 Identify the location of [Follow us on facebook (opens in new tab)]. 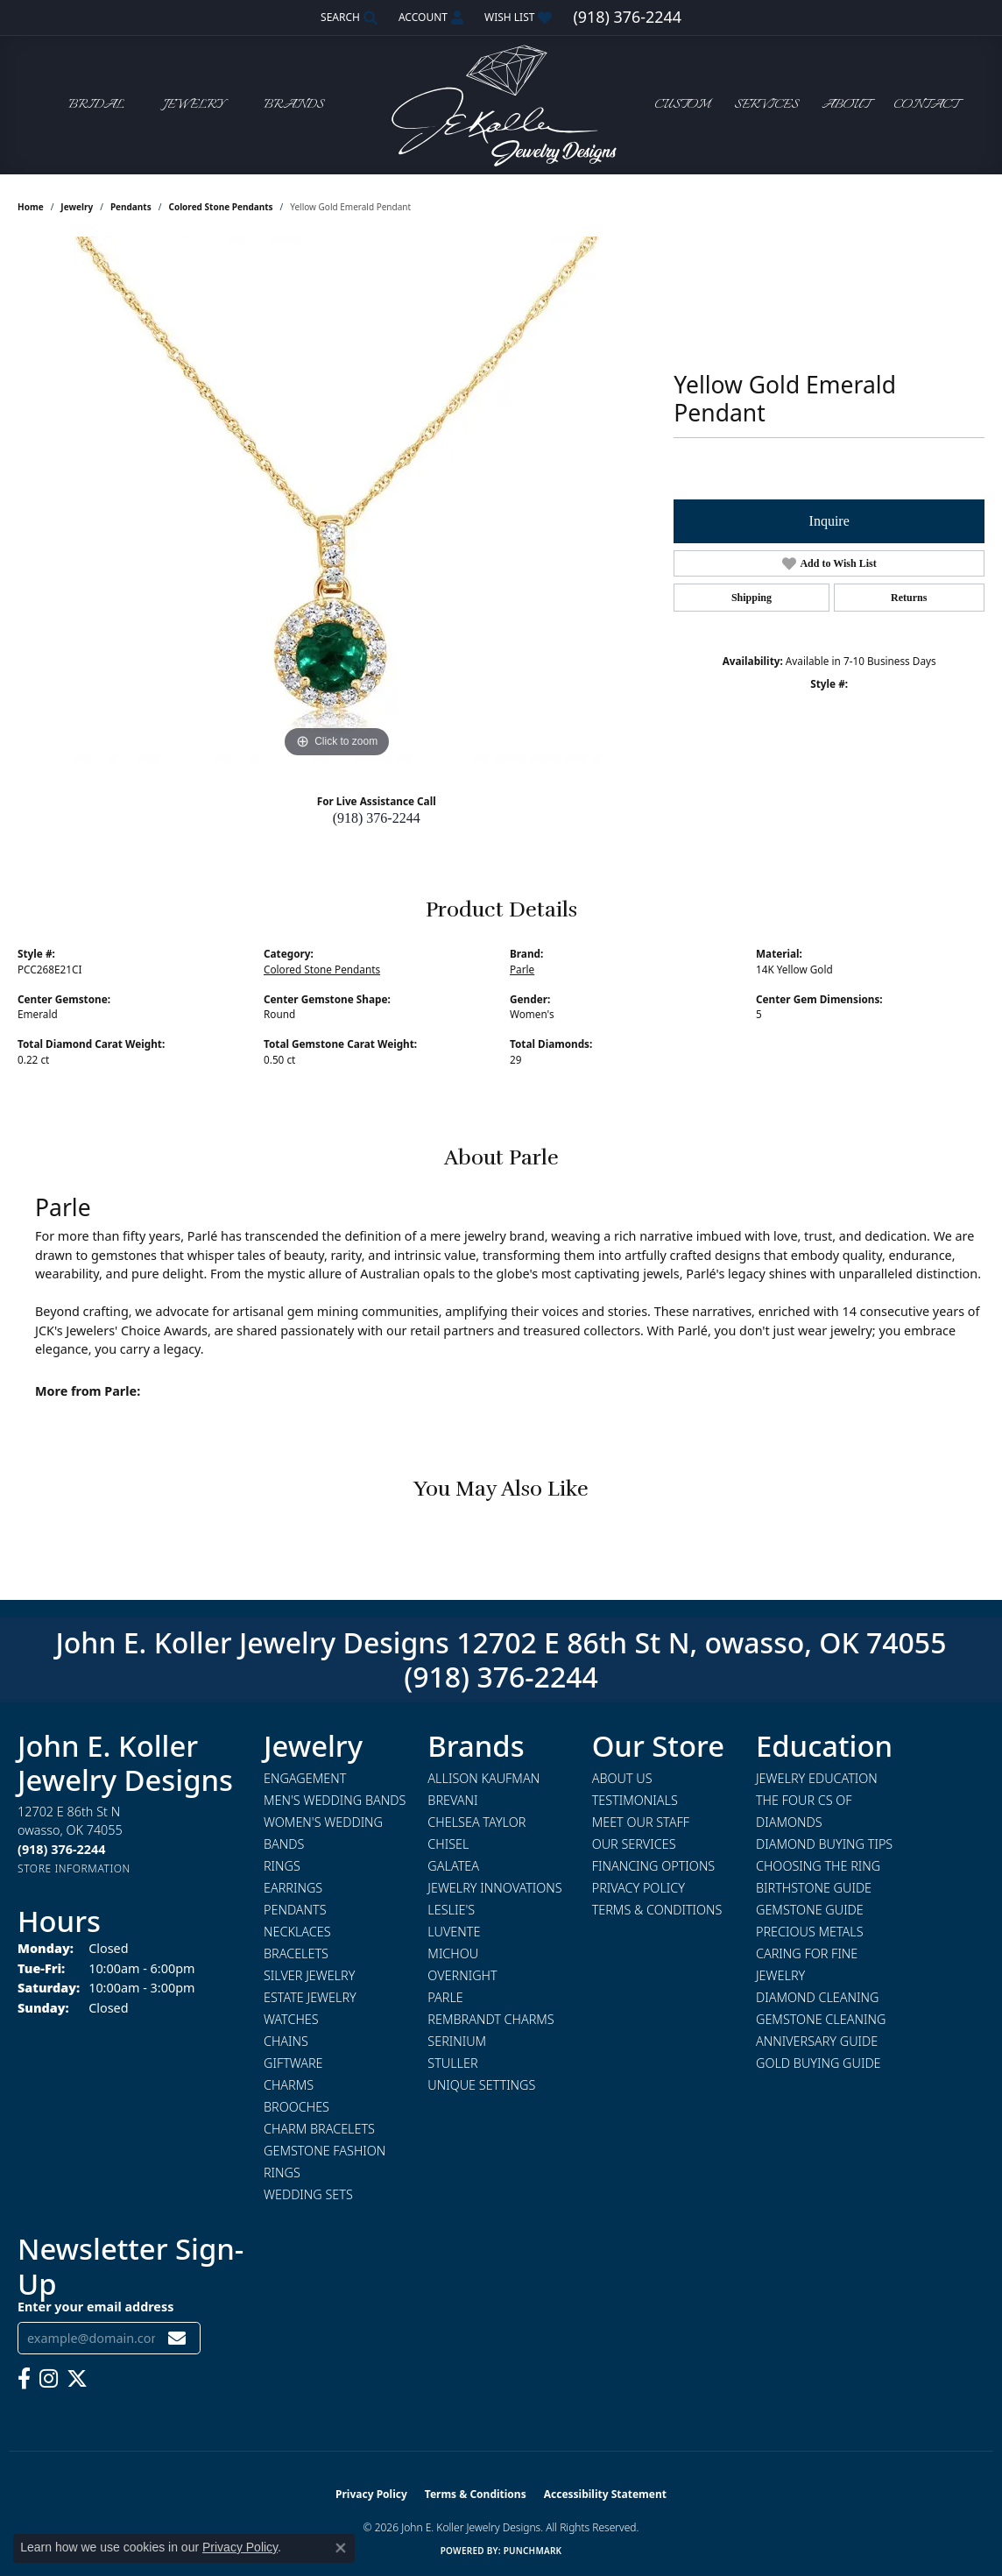
(24, 2378).